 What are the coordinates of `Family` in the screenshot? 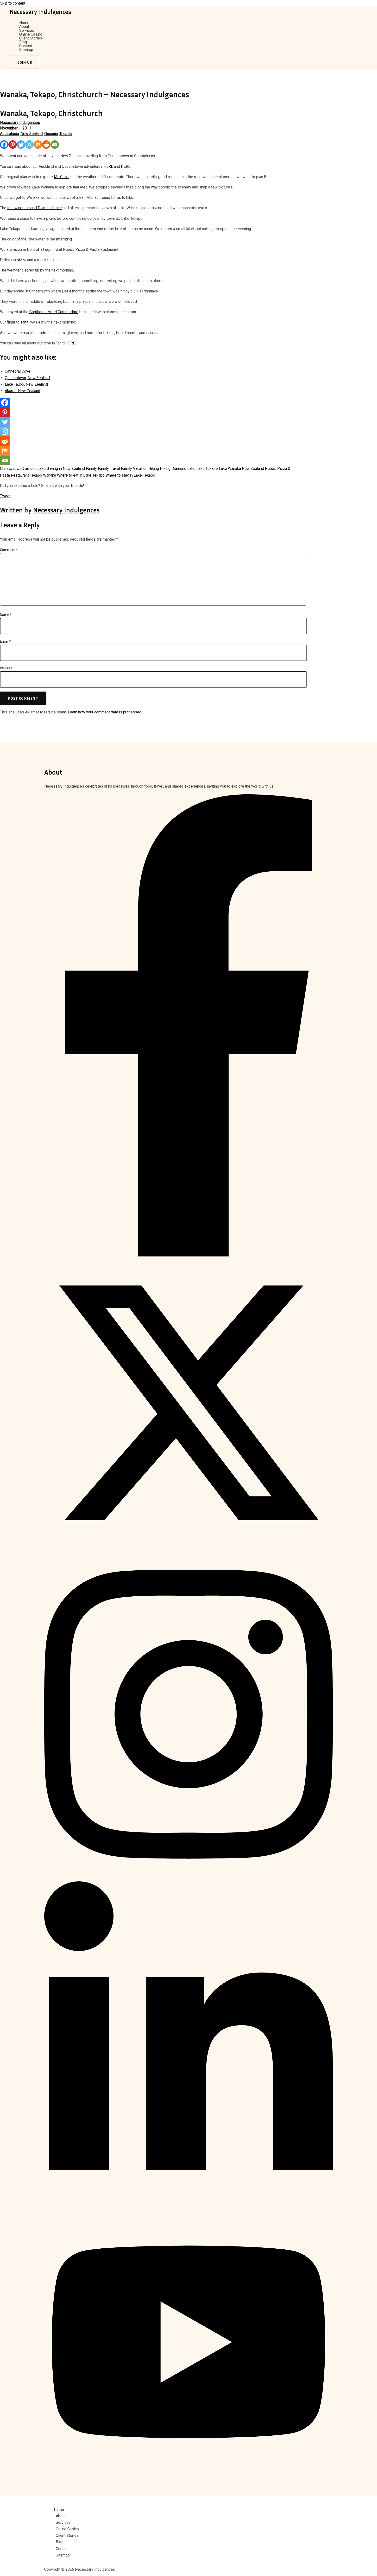 It's located at (91, 468).